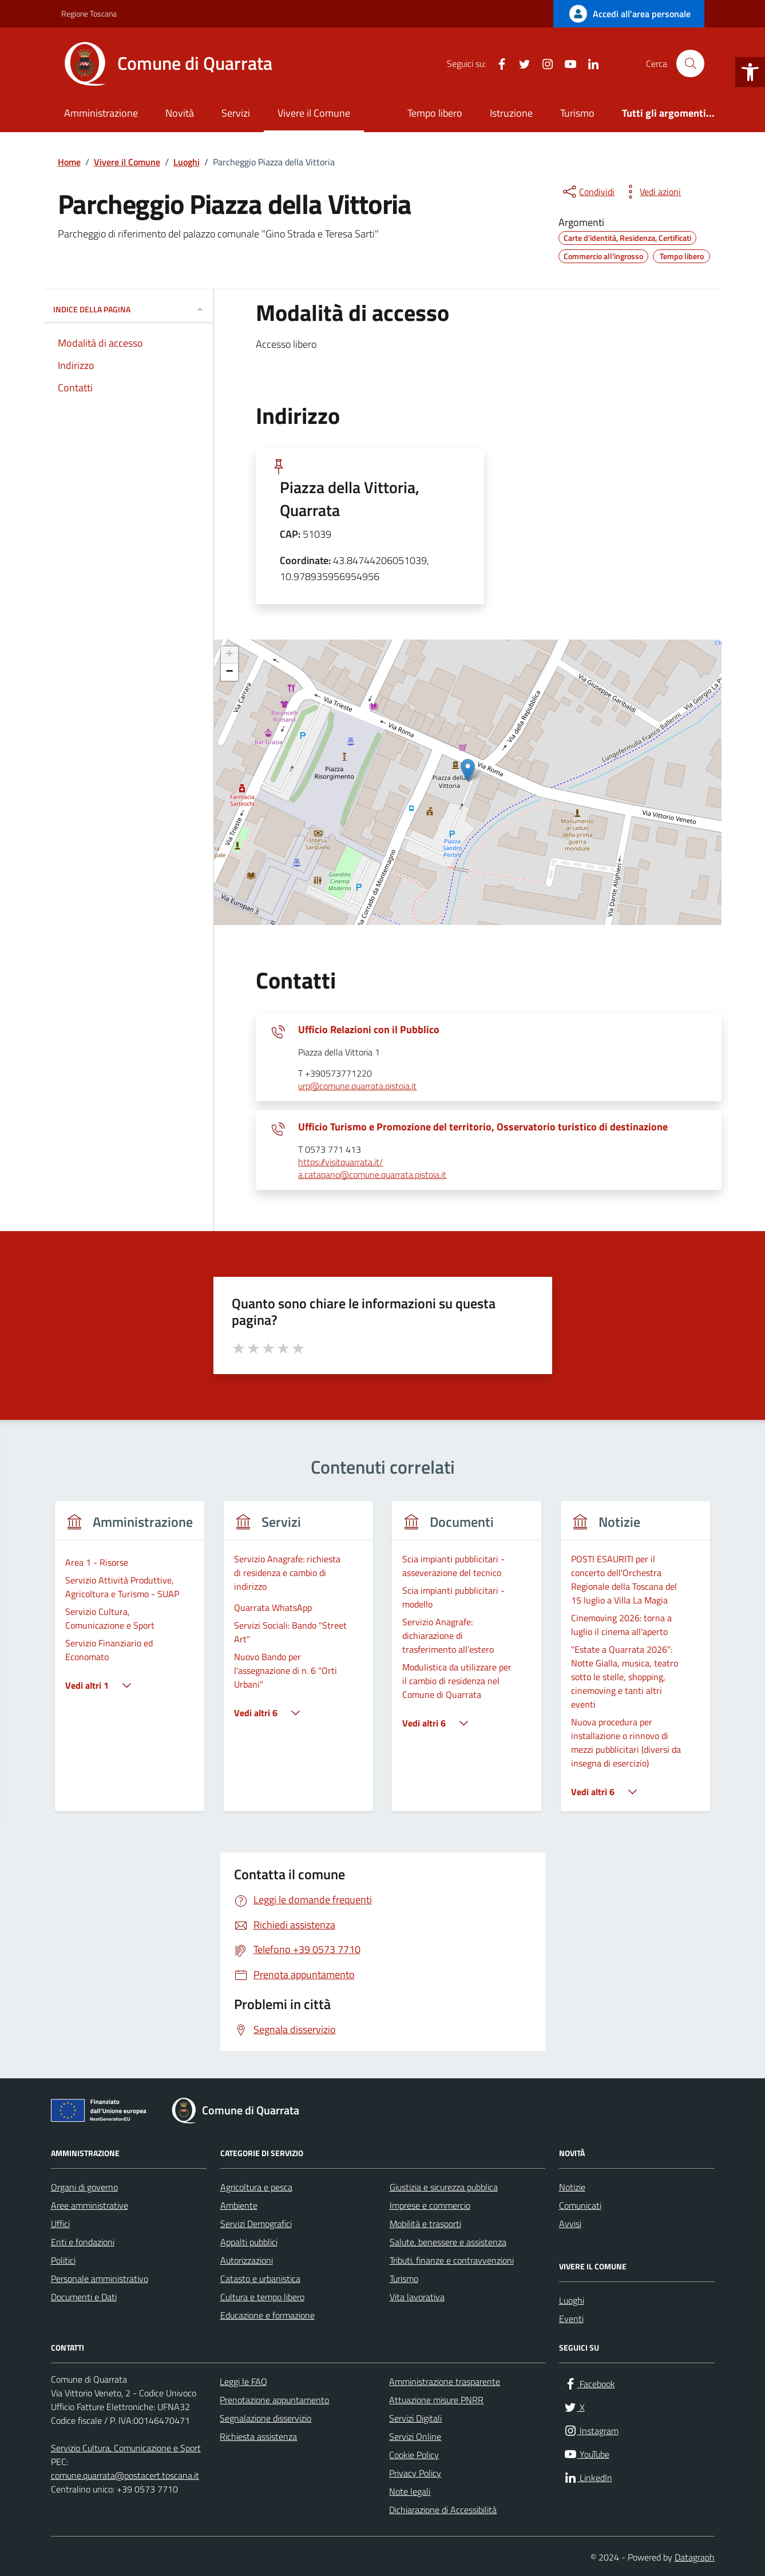 The image size is (765, 2576). What do you see at coordinates (265, 2418) in the screenshot?
I see `Segnalazione disservizio [link]` at bounding box center [265, 2418].